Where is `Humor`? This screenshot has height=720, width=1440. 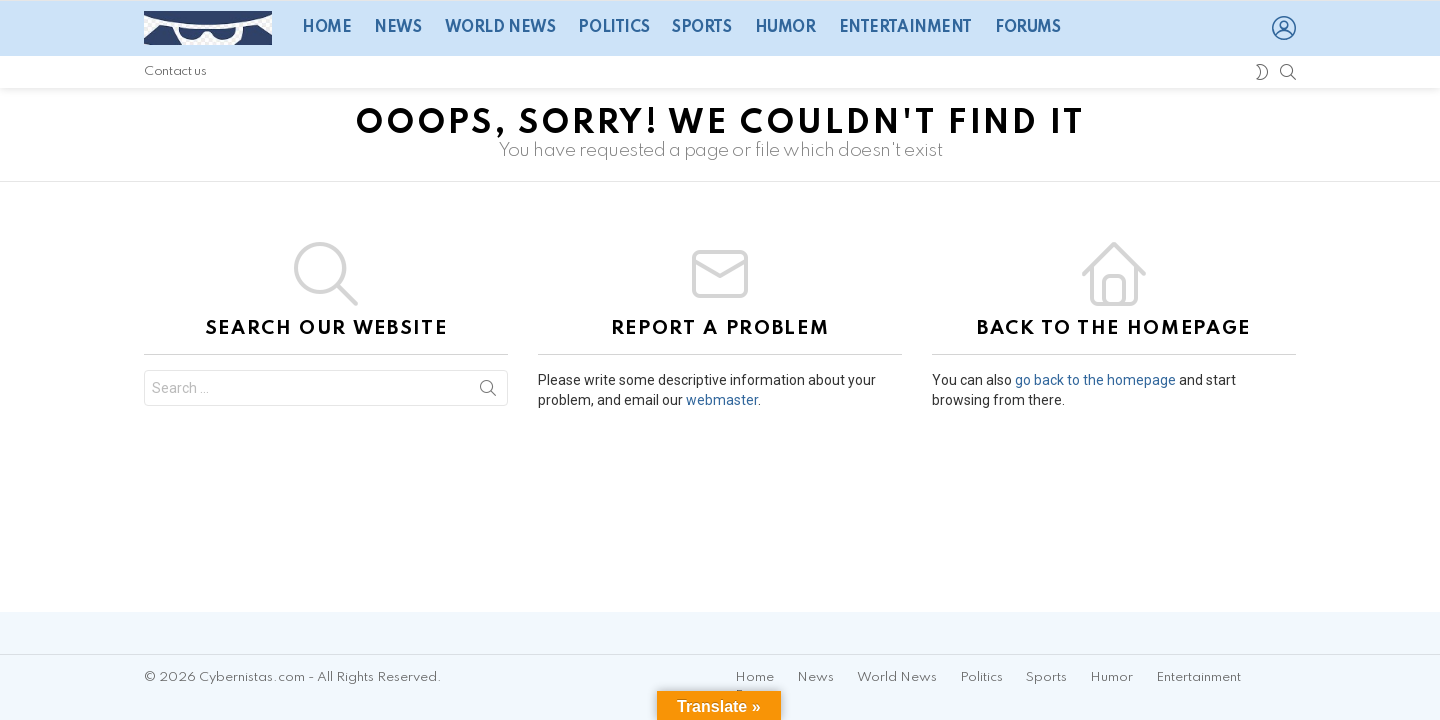
Humor is located at coordinates (785, 28).